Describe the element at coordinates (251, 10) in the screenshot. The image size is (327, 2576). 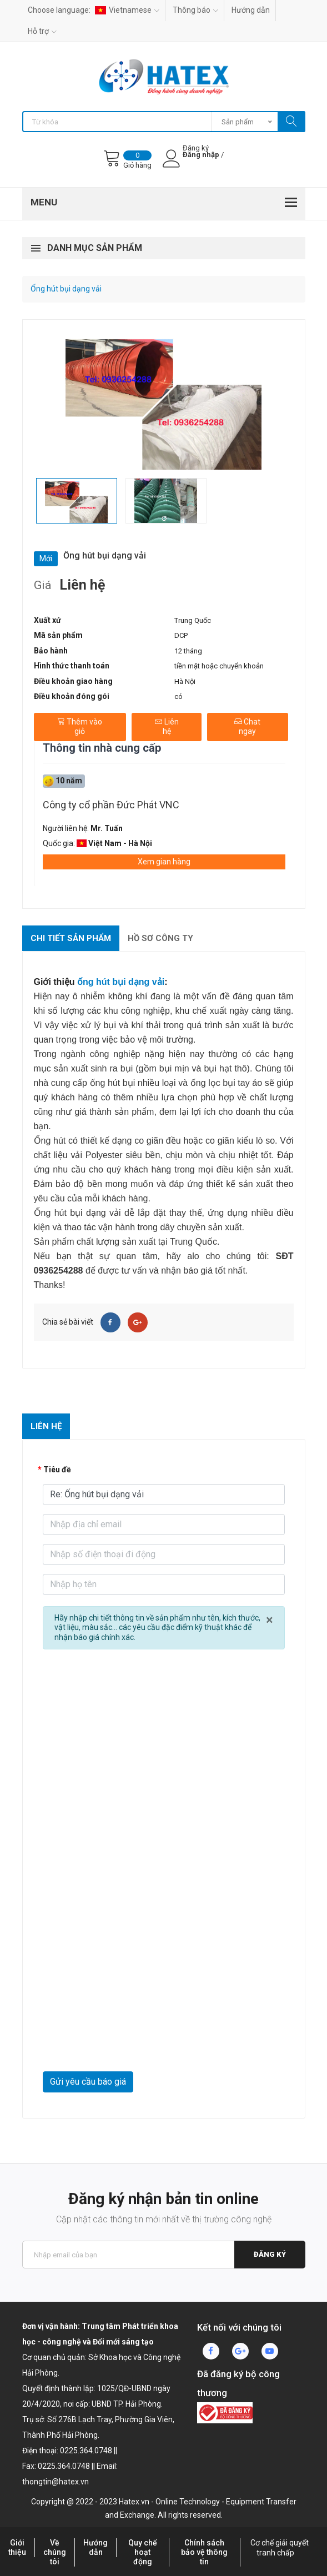
I see `Hướng dẫn` at that location.